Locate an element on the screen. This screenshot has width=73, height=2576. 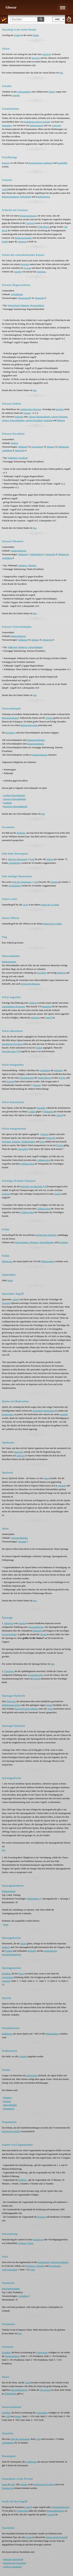
Schießanlage is located at coordinates (17, 294).